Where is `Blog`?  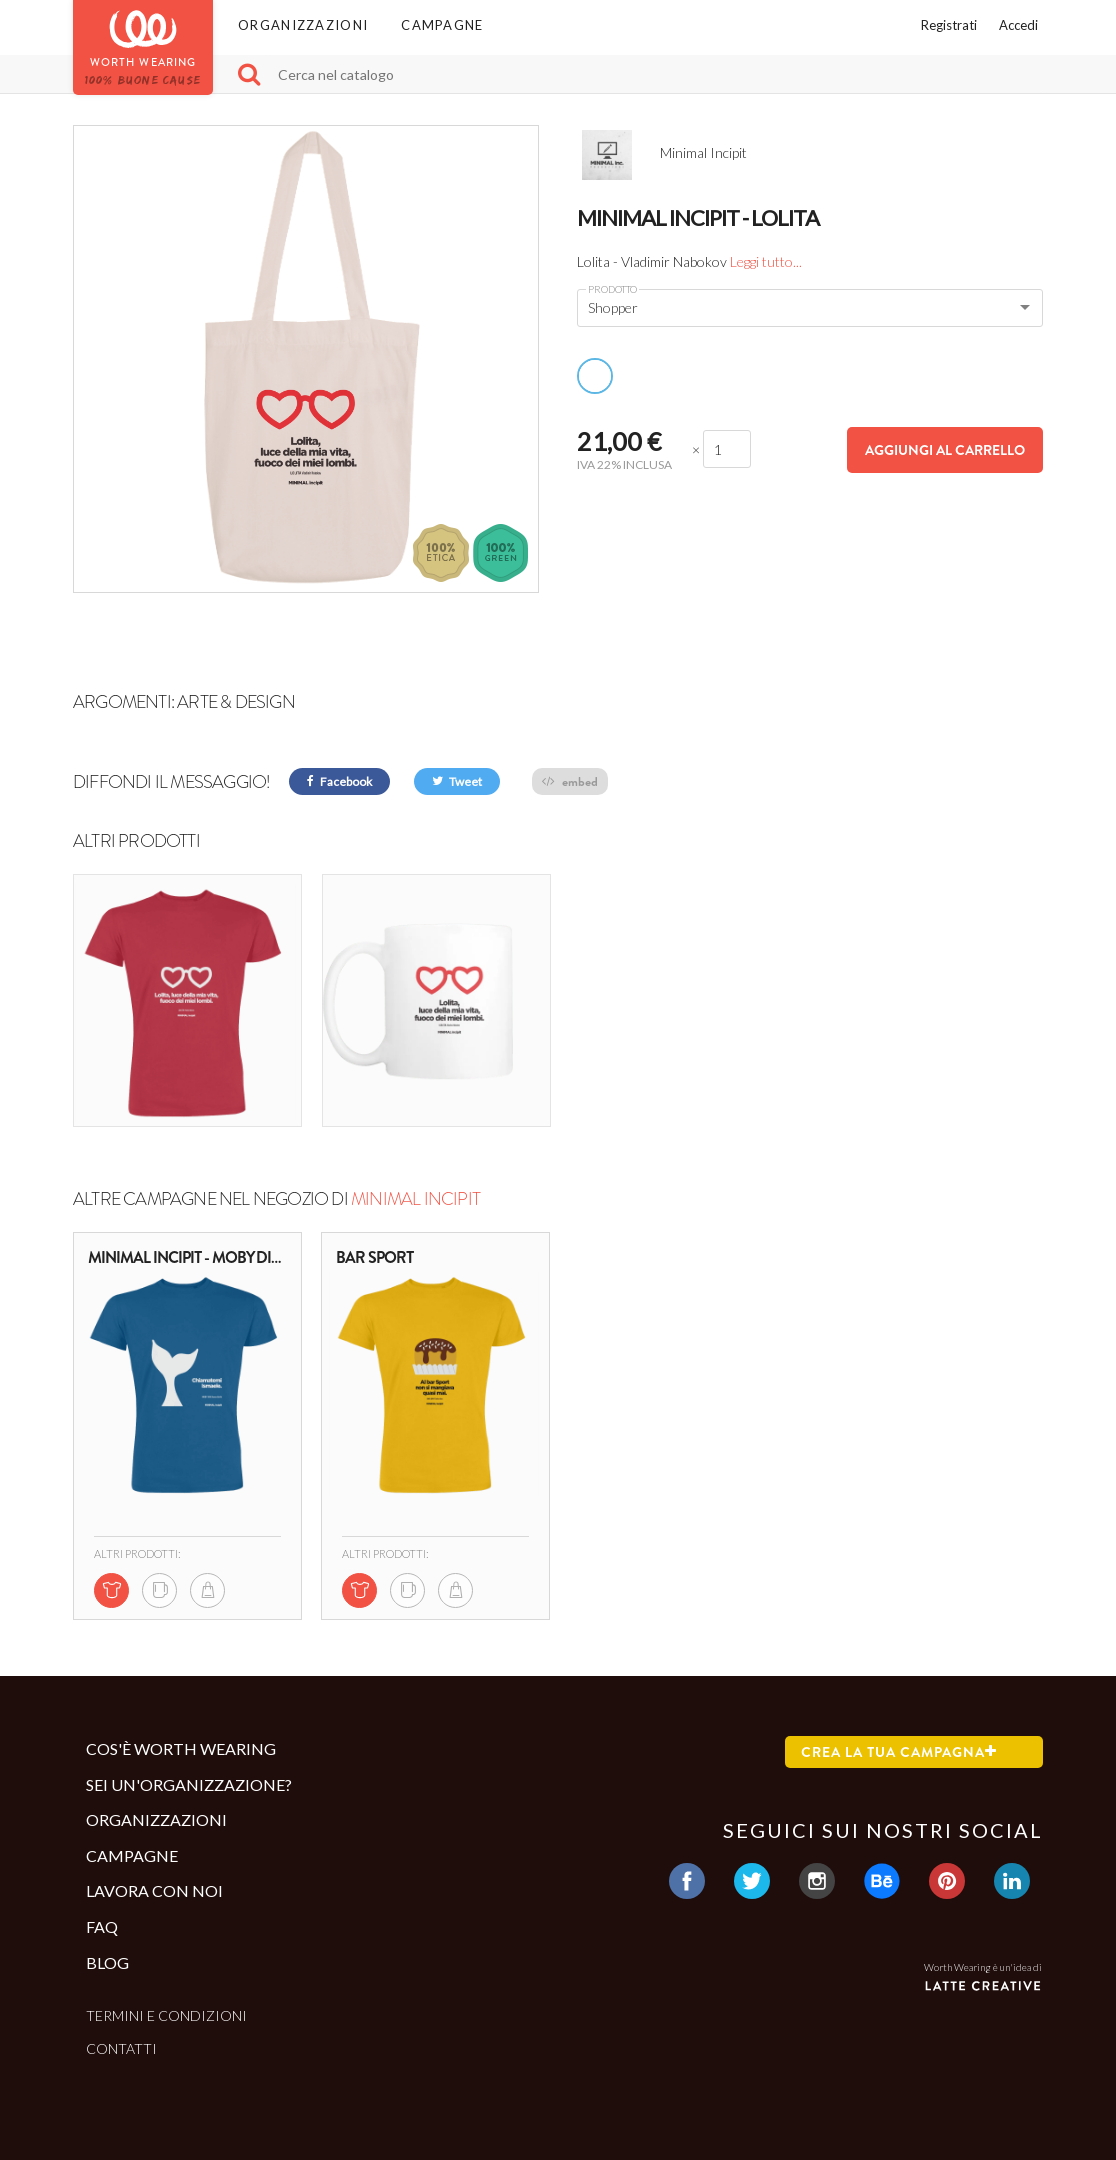
Blog is located at coordinates (107, 1962).